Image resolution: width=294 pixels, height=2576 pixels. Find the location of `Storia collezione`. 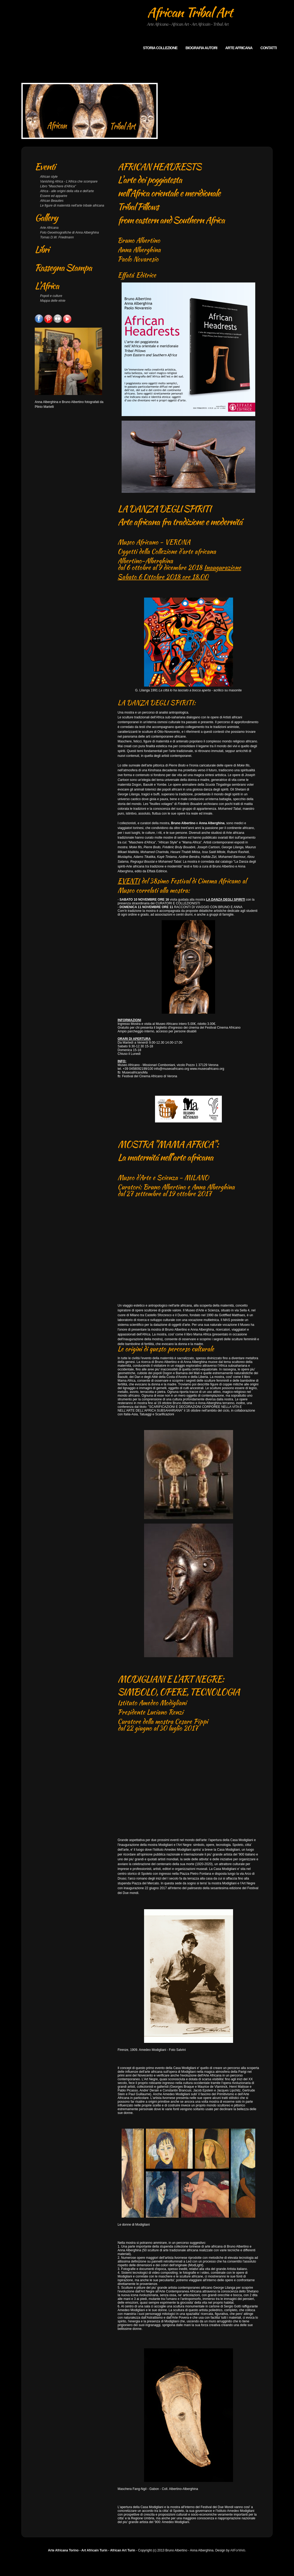

Storia collezione is located at coordinates (160, 48).